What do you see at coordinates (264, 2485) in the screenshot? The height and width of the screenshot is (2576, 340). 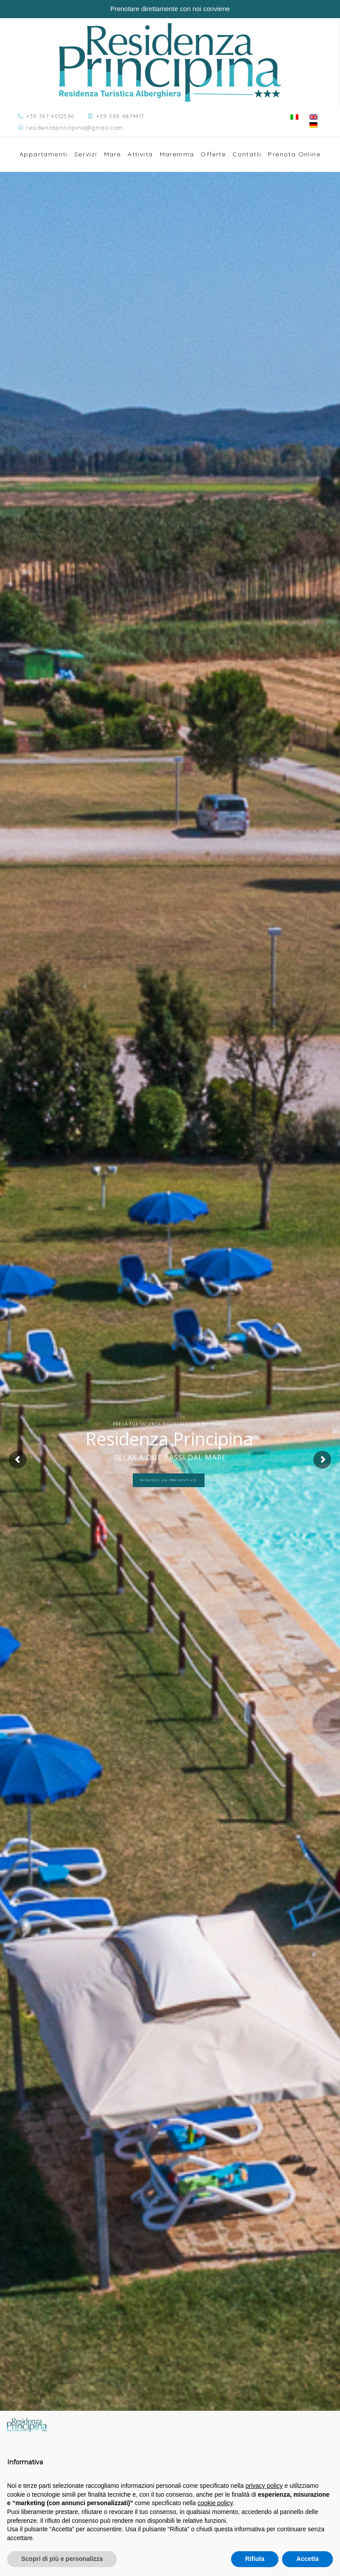 I see `privacy policy [button]` at bounding box center [264, 2485].